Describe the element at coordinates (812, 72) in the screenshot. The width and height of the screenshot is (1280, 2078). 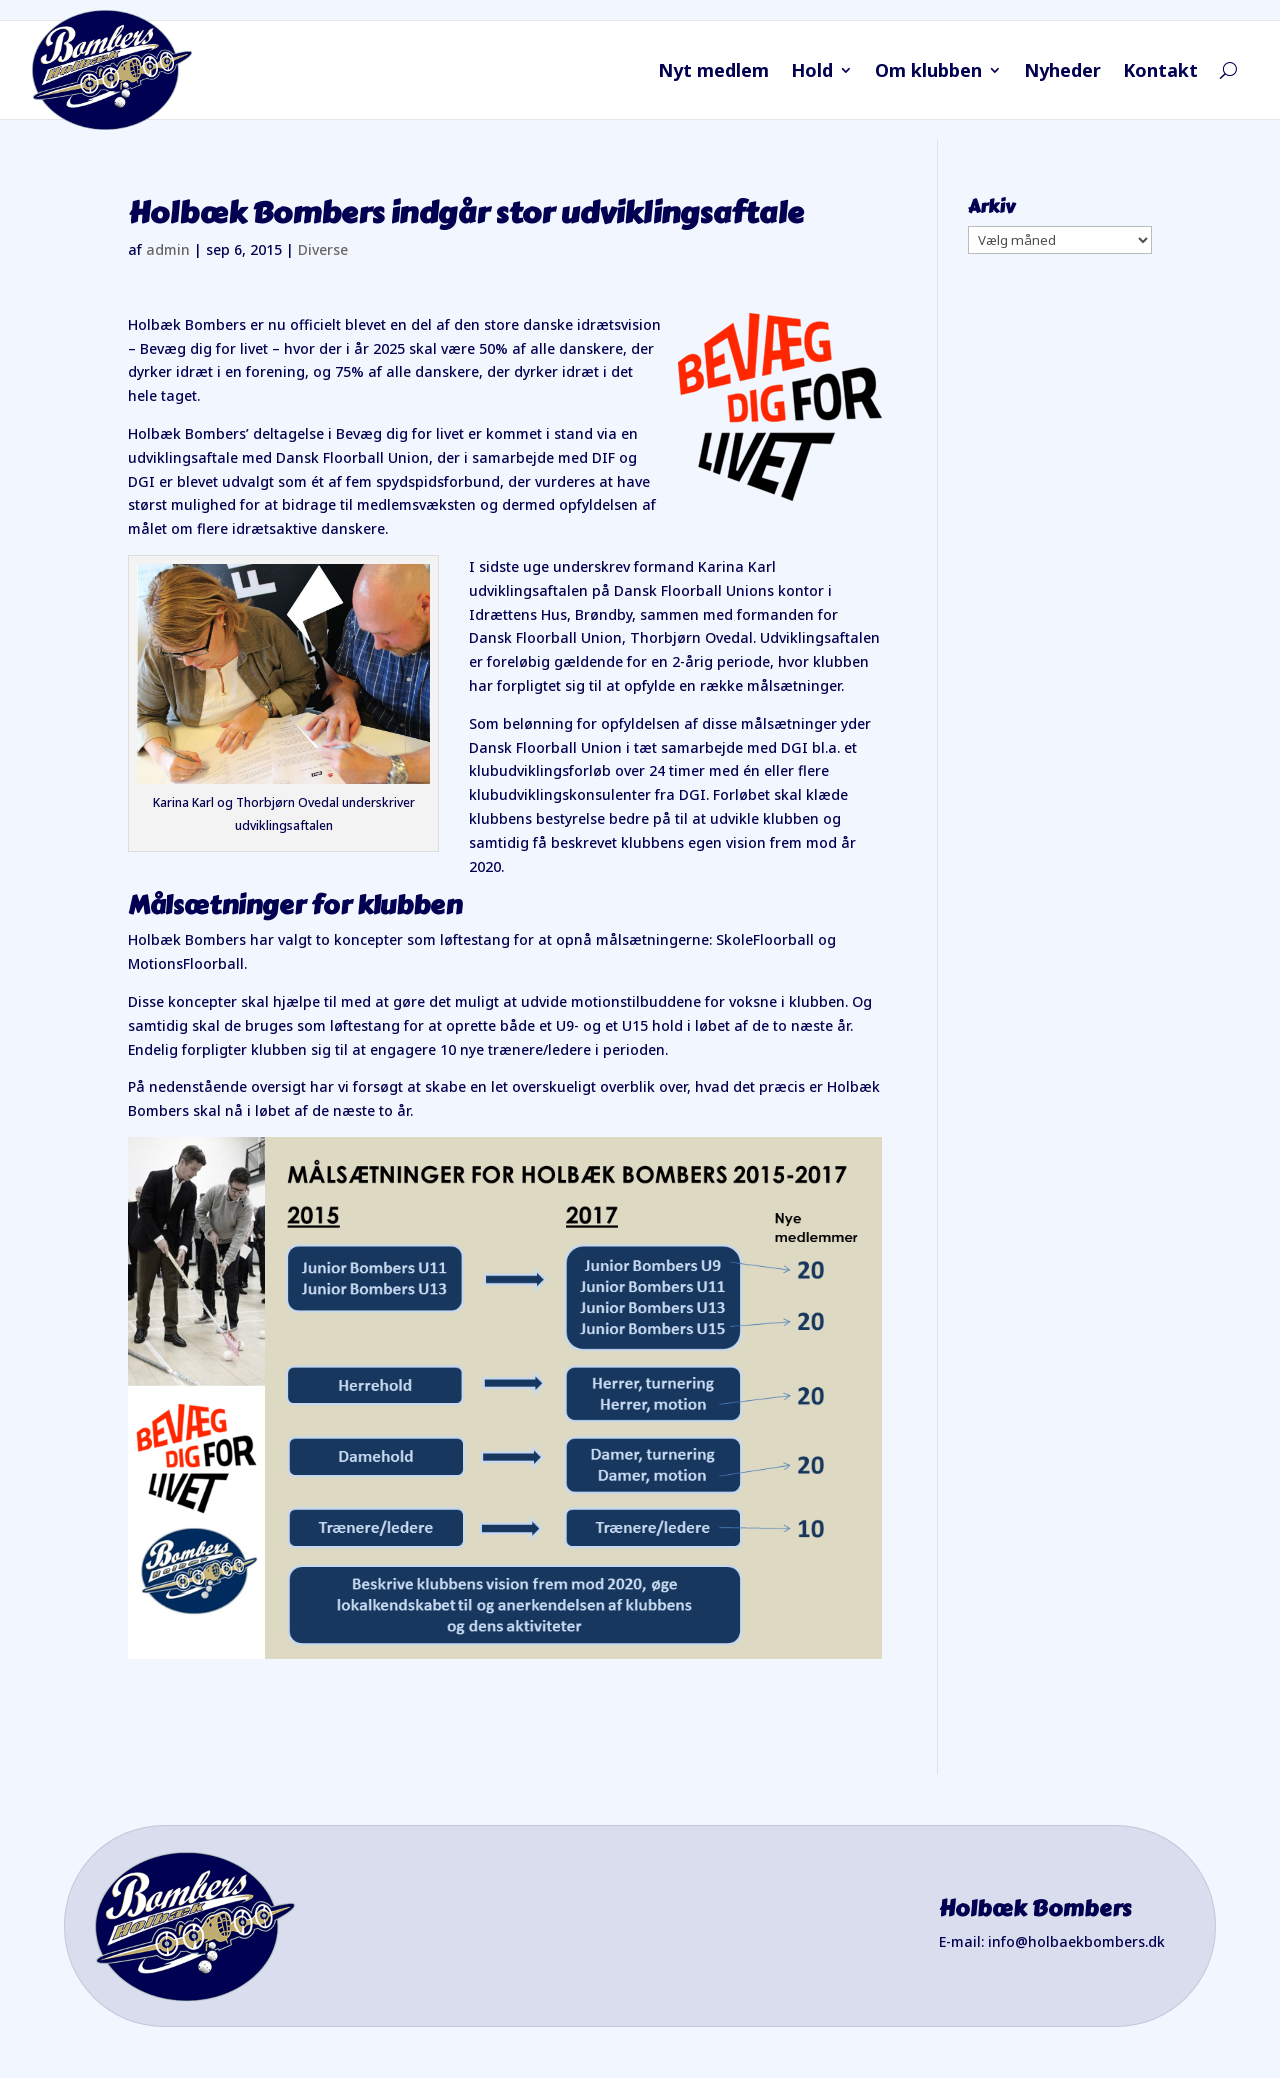
I see `Hold` at that location.